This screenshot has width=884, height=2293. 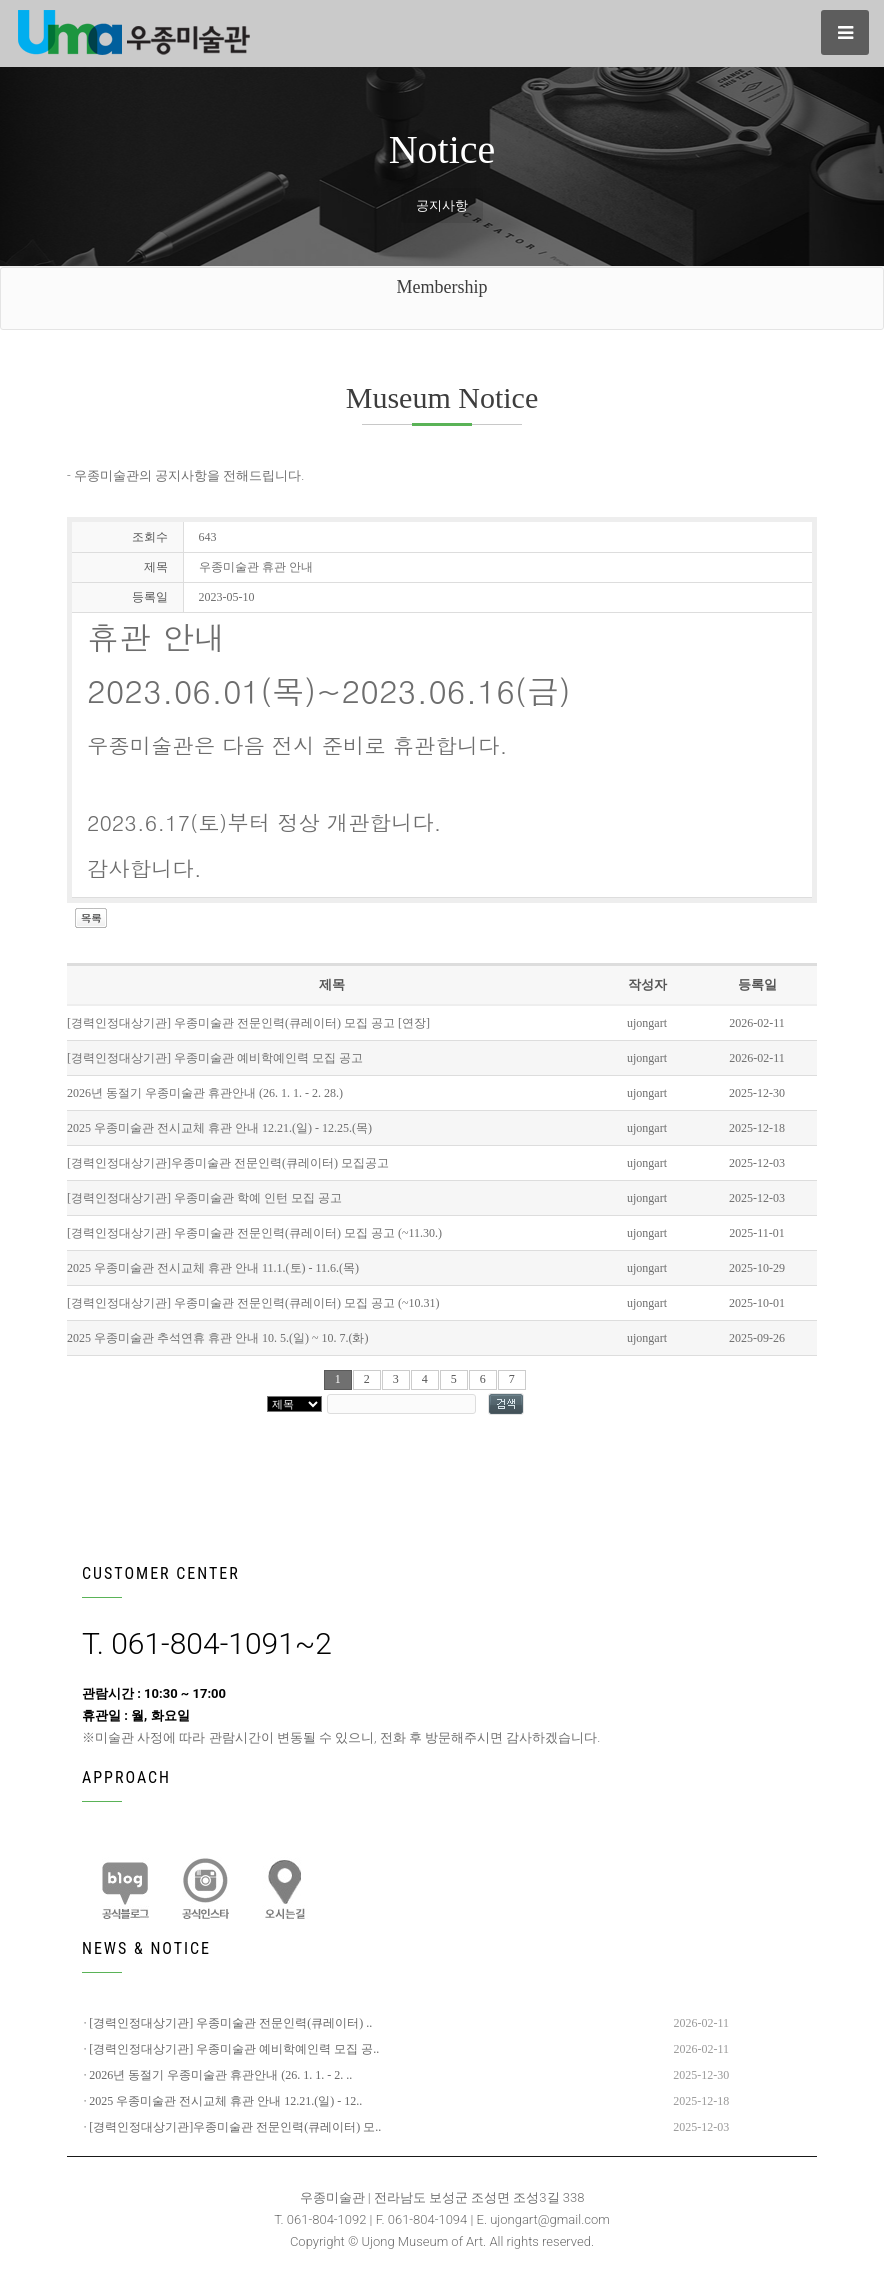 What do you see at coordinates (234, 2049) in the screenshot?
I see `[경력인정대상기관] 우종미술관 예비학예인력 모집 공..` at bounding box center [234, 2049].